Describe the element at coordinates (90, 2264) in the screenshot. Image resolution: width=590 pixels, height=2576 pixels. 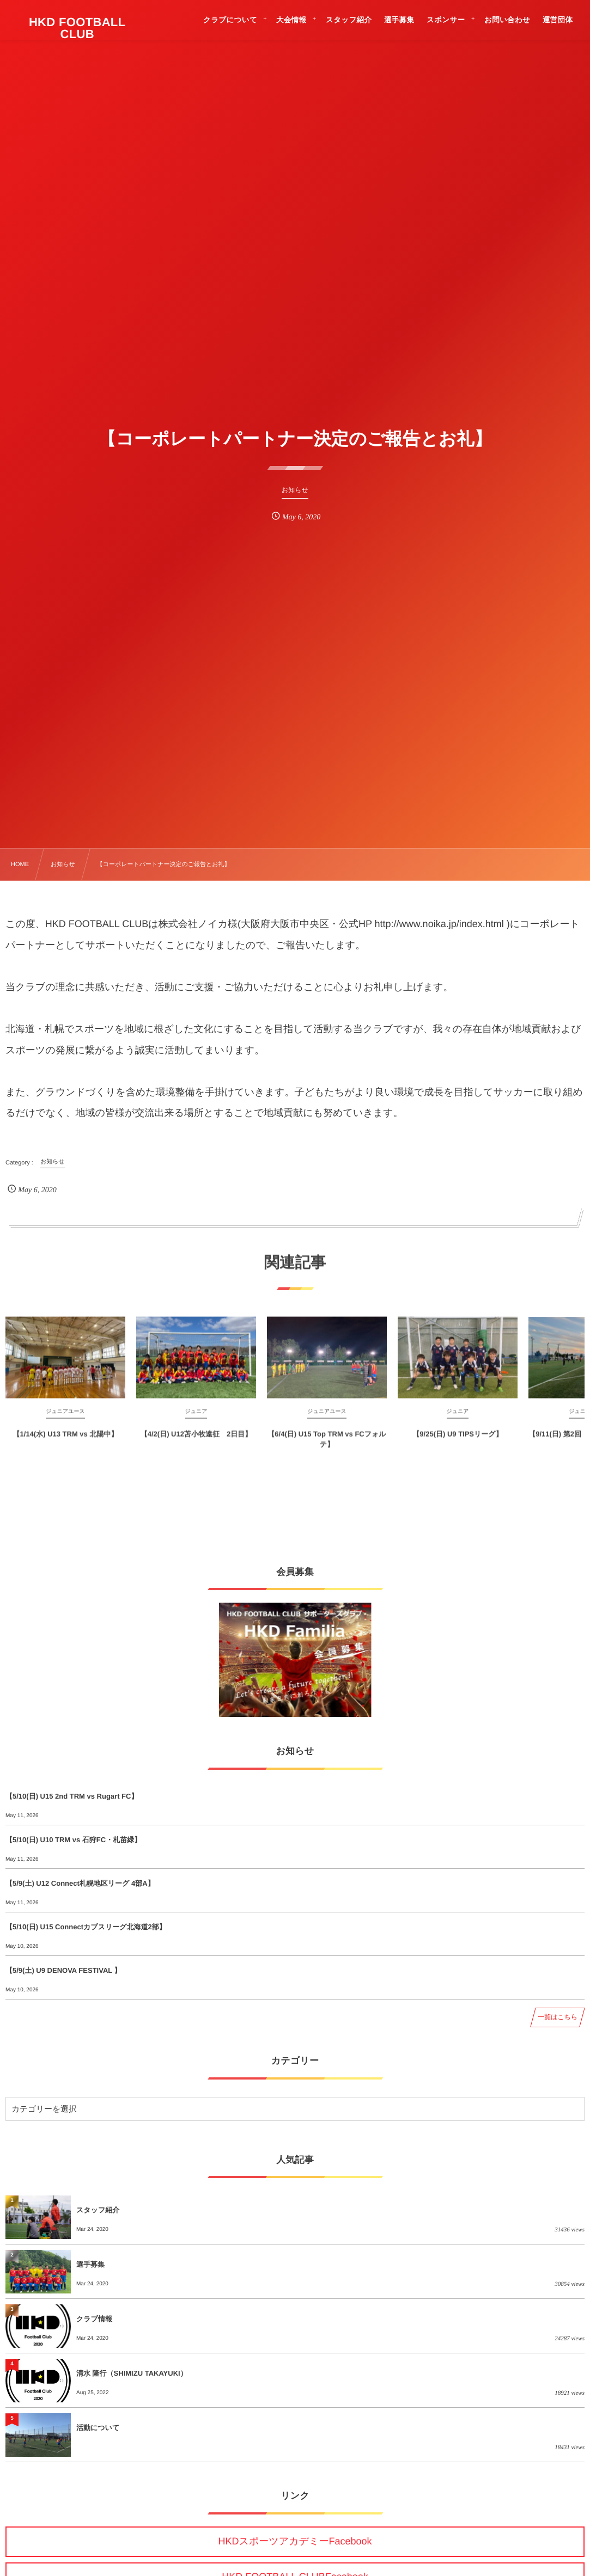
I see `選手募集` at that location.